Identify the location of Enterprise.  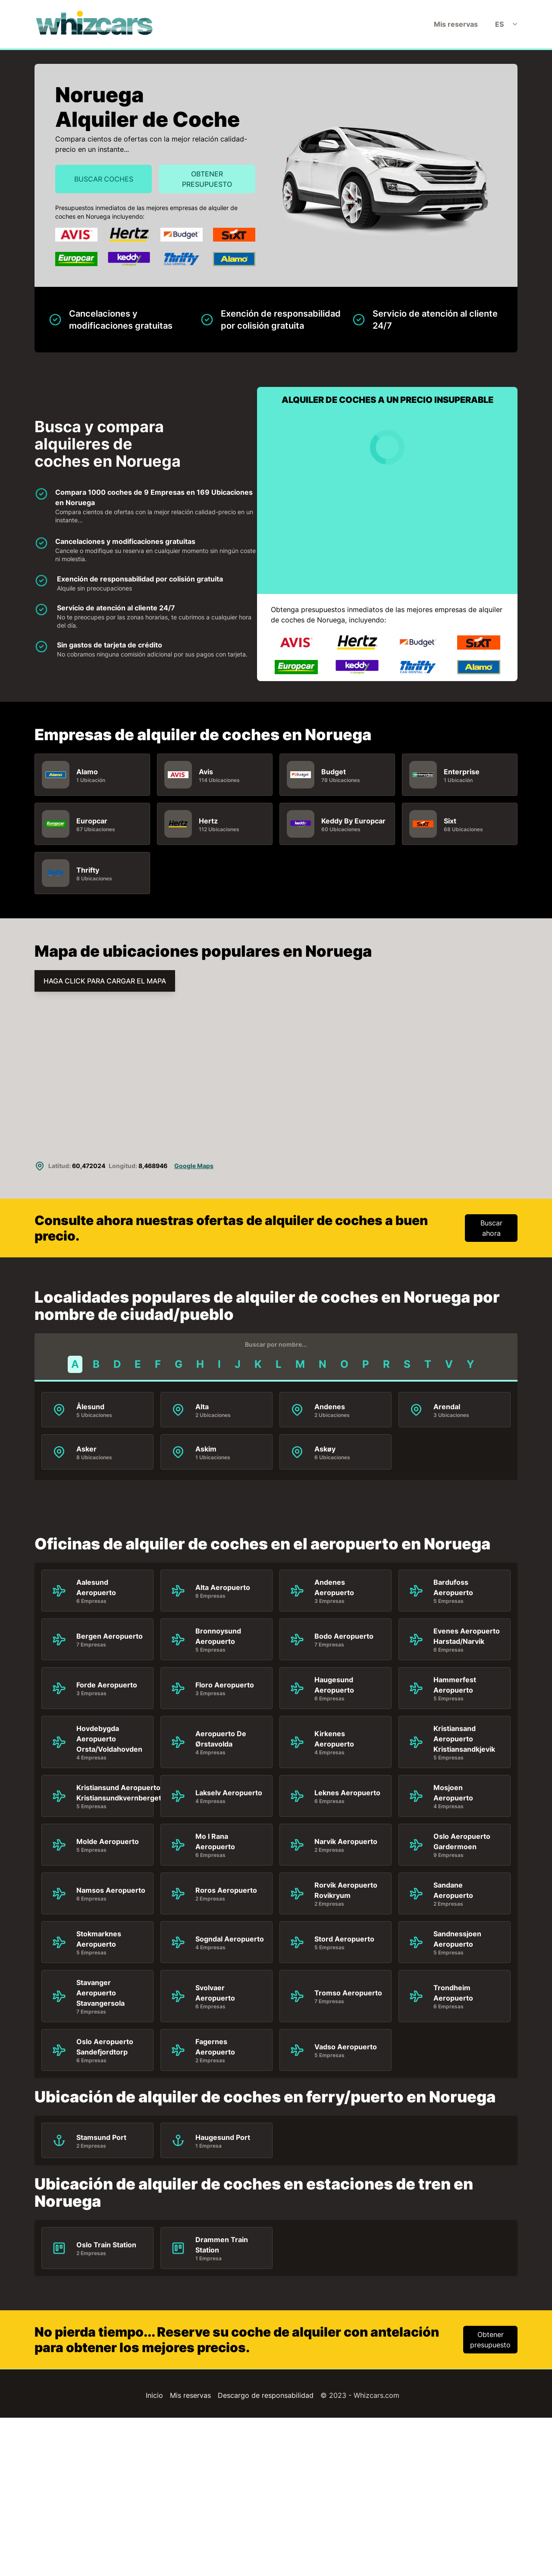
(462, 771).